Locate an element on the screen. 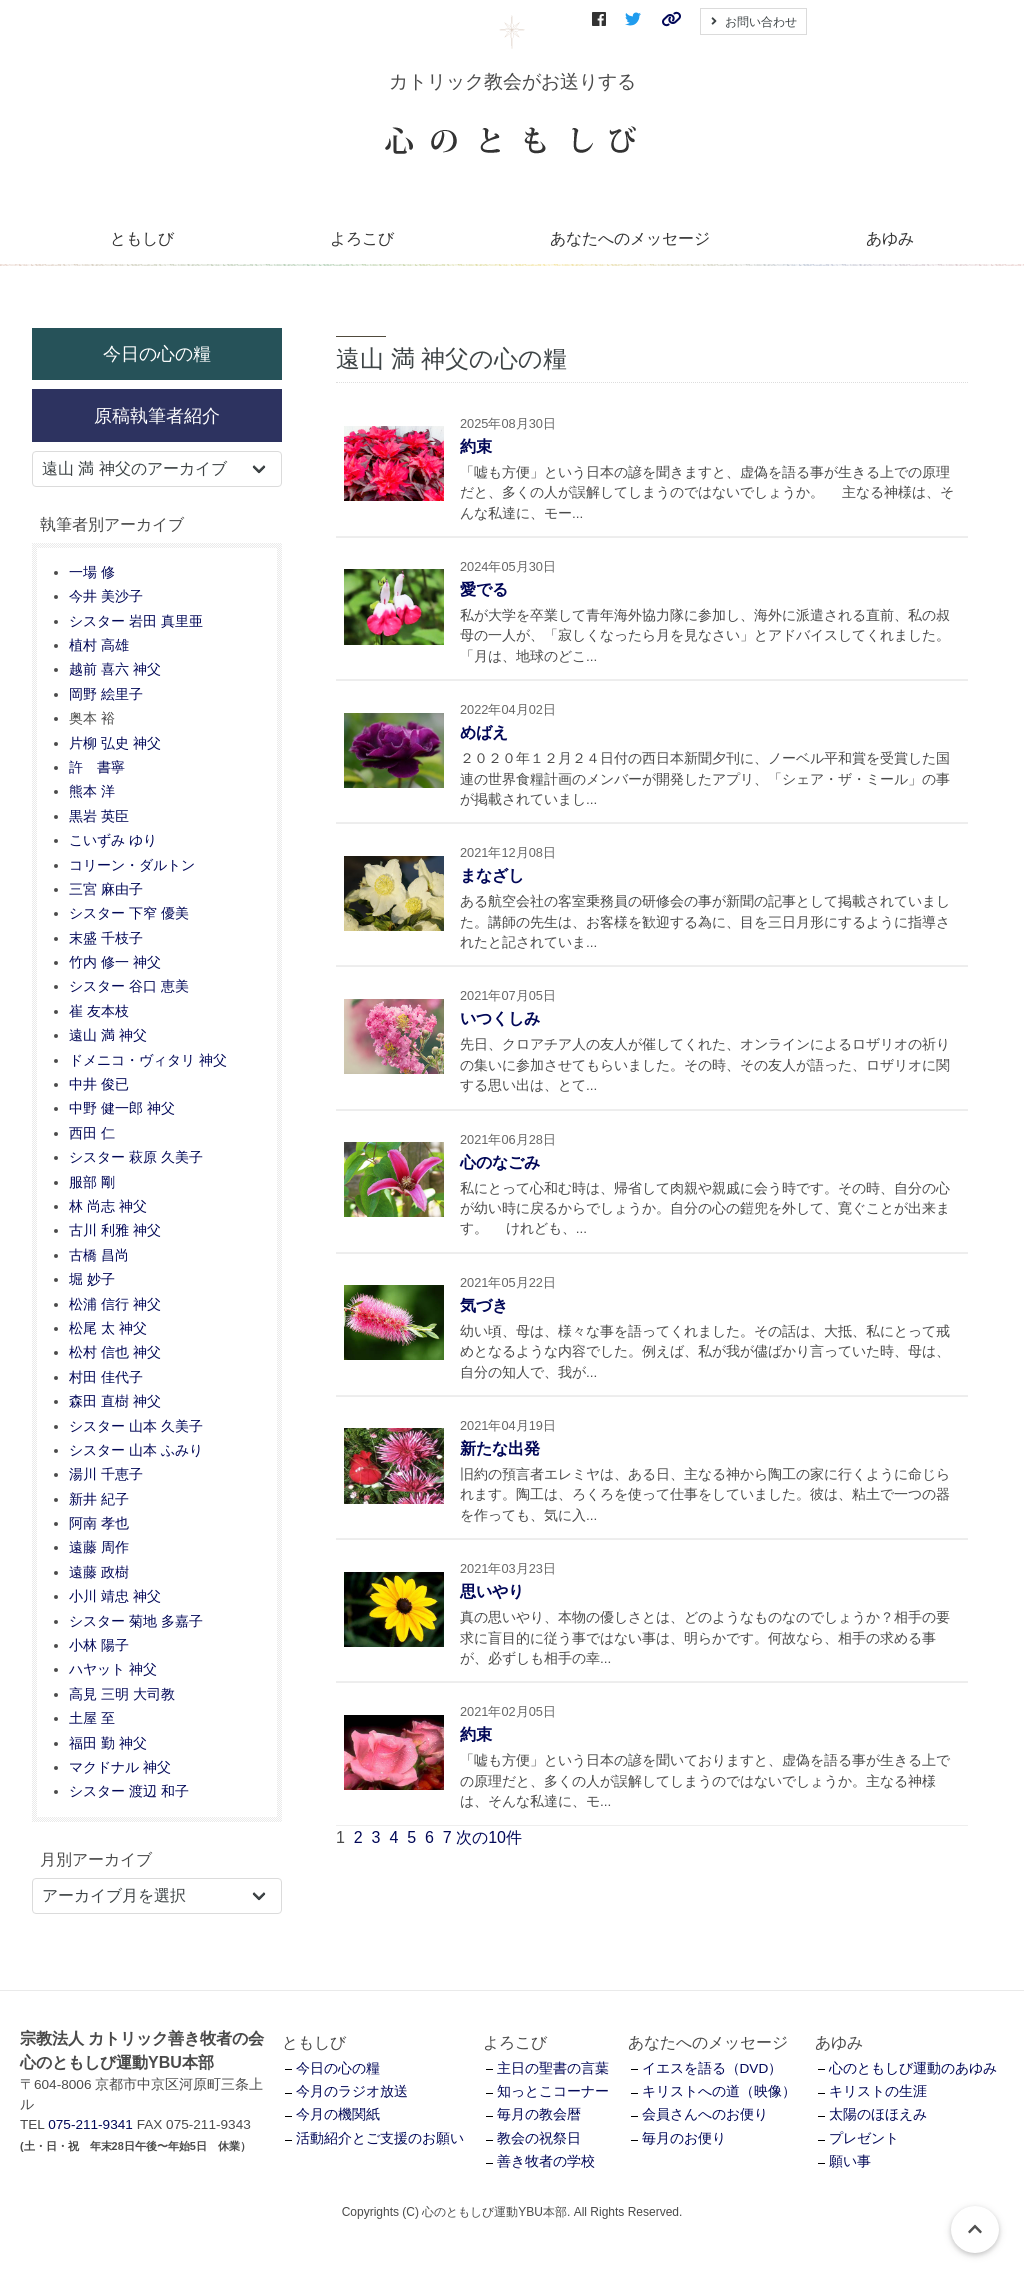  シスター 山本 ふみり is located at coordinates (136, 1450).